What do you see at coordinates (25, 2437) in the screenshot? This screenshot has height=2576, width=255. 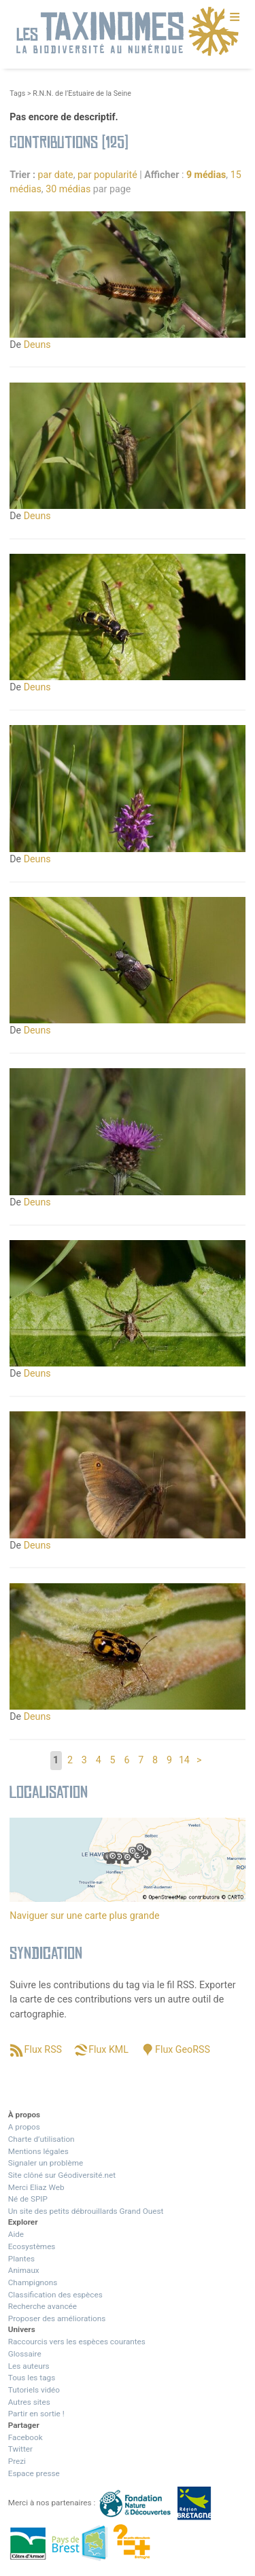 I see `Facebook` at bounding box center [25, 2437].